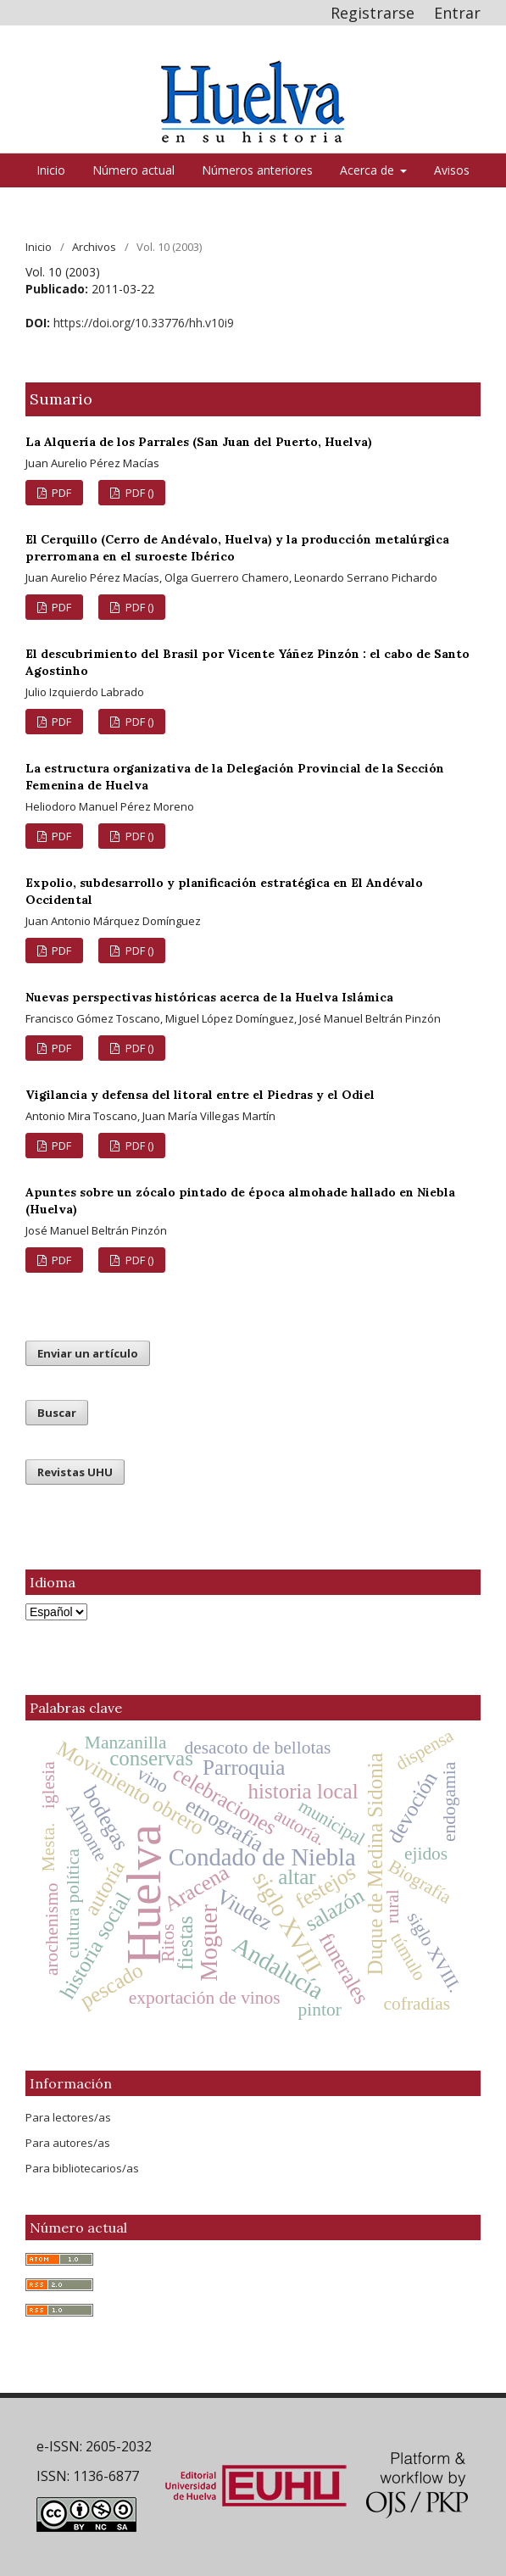 This screenshot has height=2576, width=506. What do you see at coordinates (50, 170) in the screenshot?
I see `Inicio` at bounding box center [50, 170].